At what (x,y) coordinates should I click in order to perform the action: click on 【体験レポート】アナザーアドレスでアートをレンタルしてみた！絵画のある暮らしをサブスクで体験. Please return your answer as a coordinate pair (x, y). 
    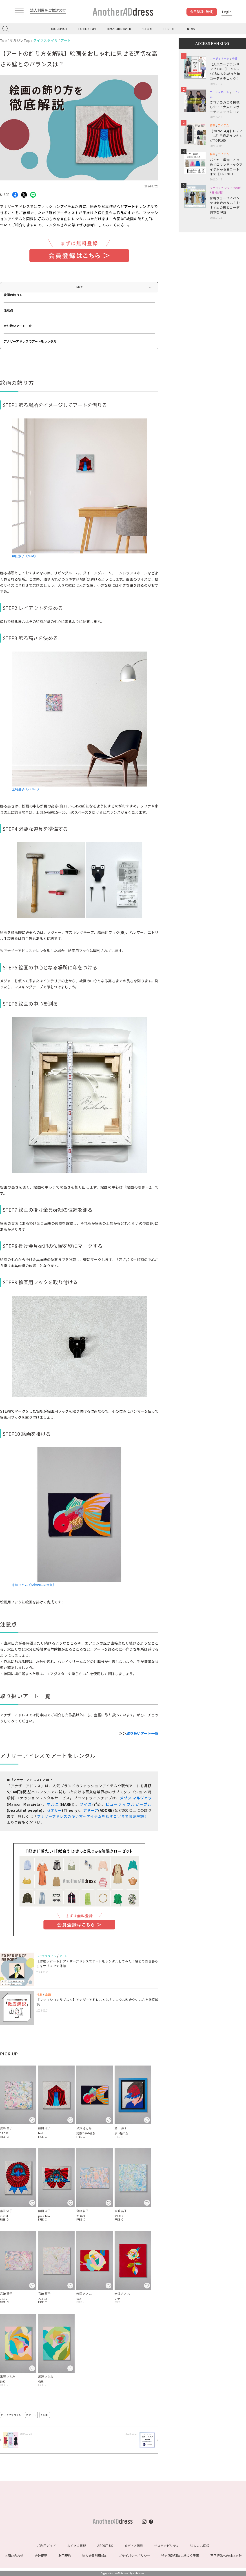
    Looking at the image, I should click on (97, 1963).